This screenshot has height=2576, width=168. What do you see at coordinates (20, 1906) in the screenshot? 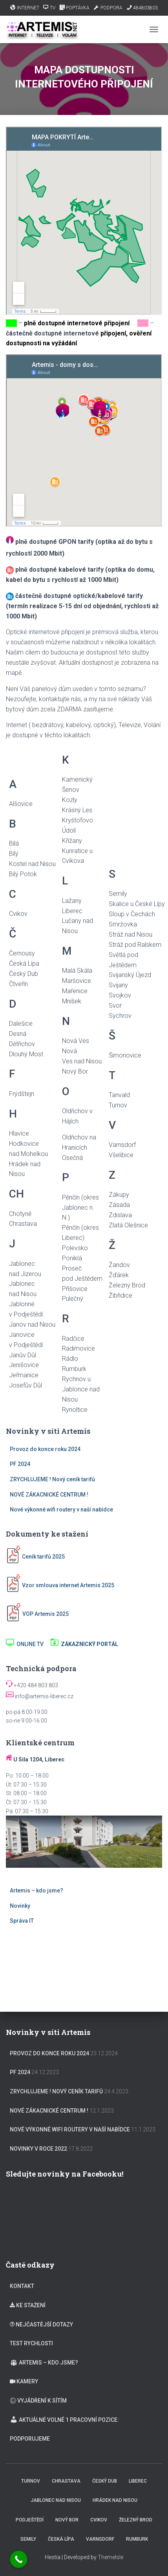
I see `Novinky` at bounding box center [20, 1906].